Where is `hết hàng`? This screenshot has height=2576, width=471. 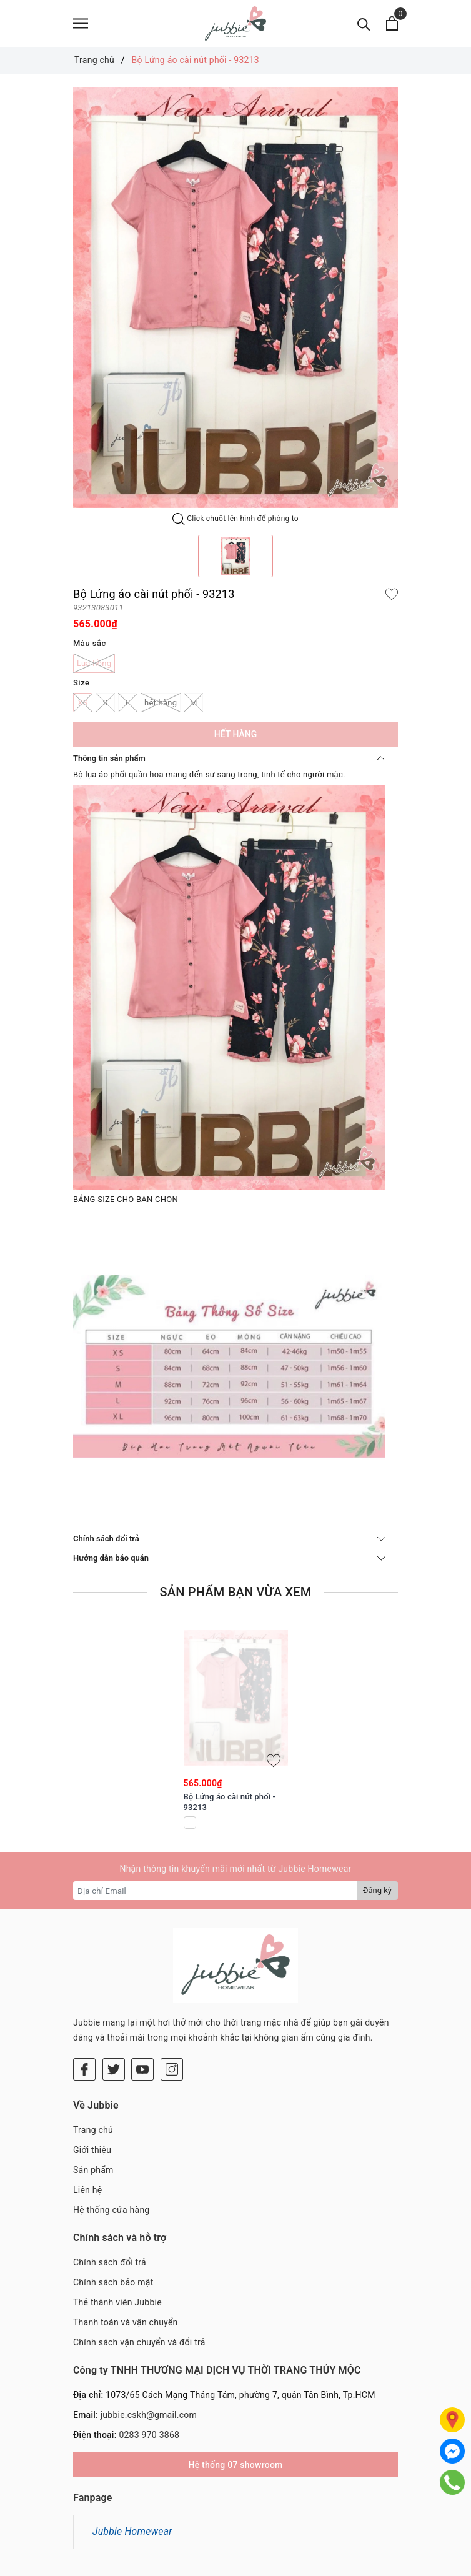
hết hàng is located at coordinates (161, 702).